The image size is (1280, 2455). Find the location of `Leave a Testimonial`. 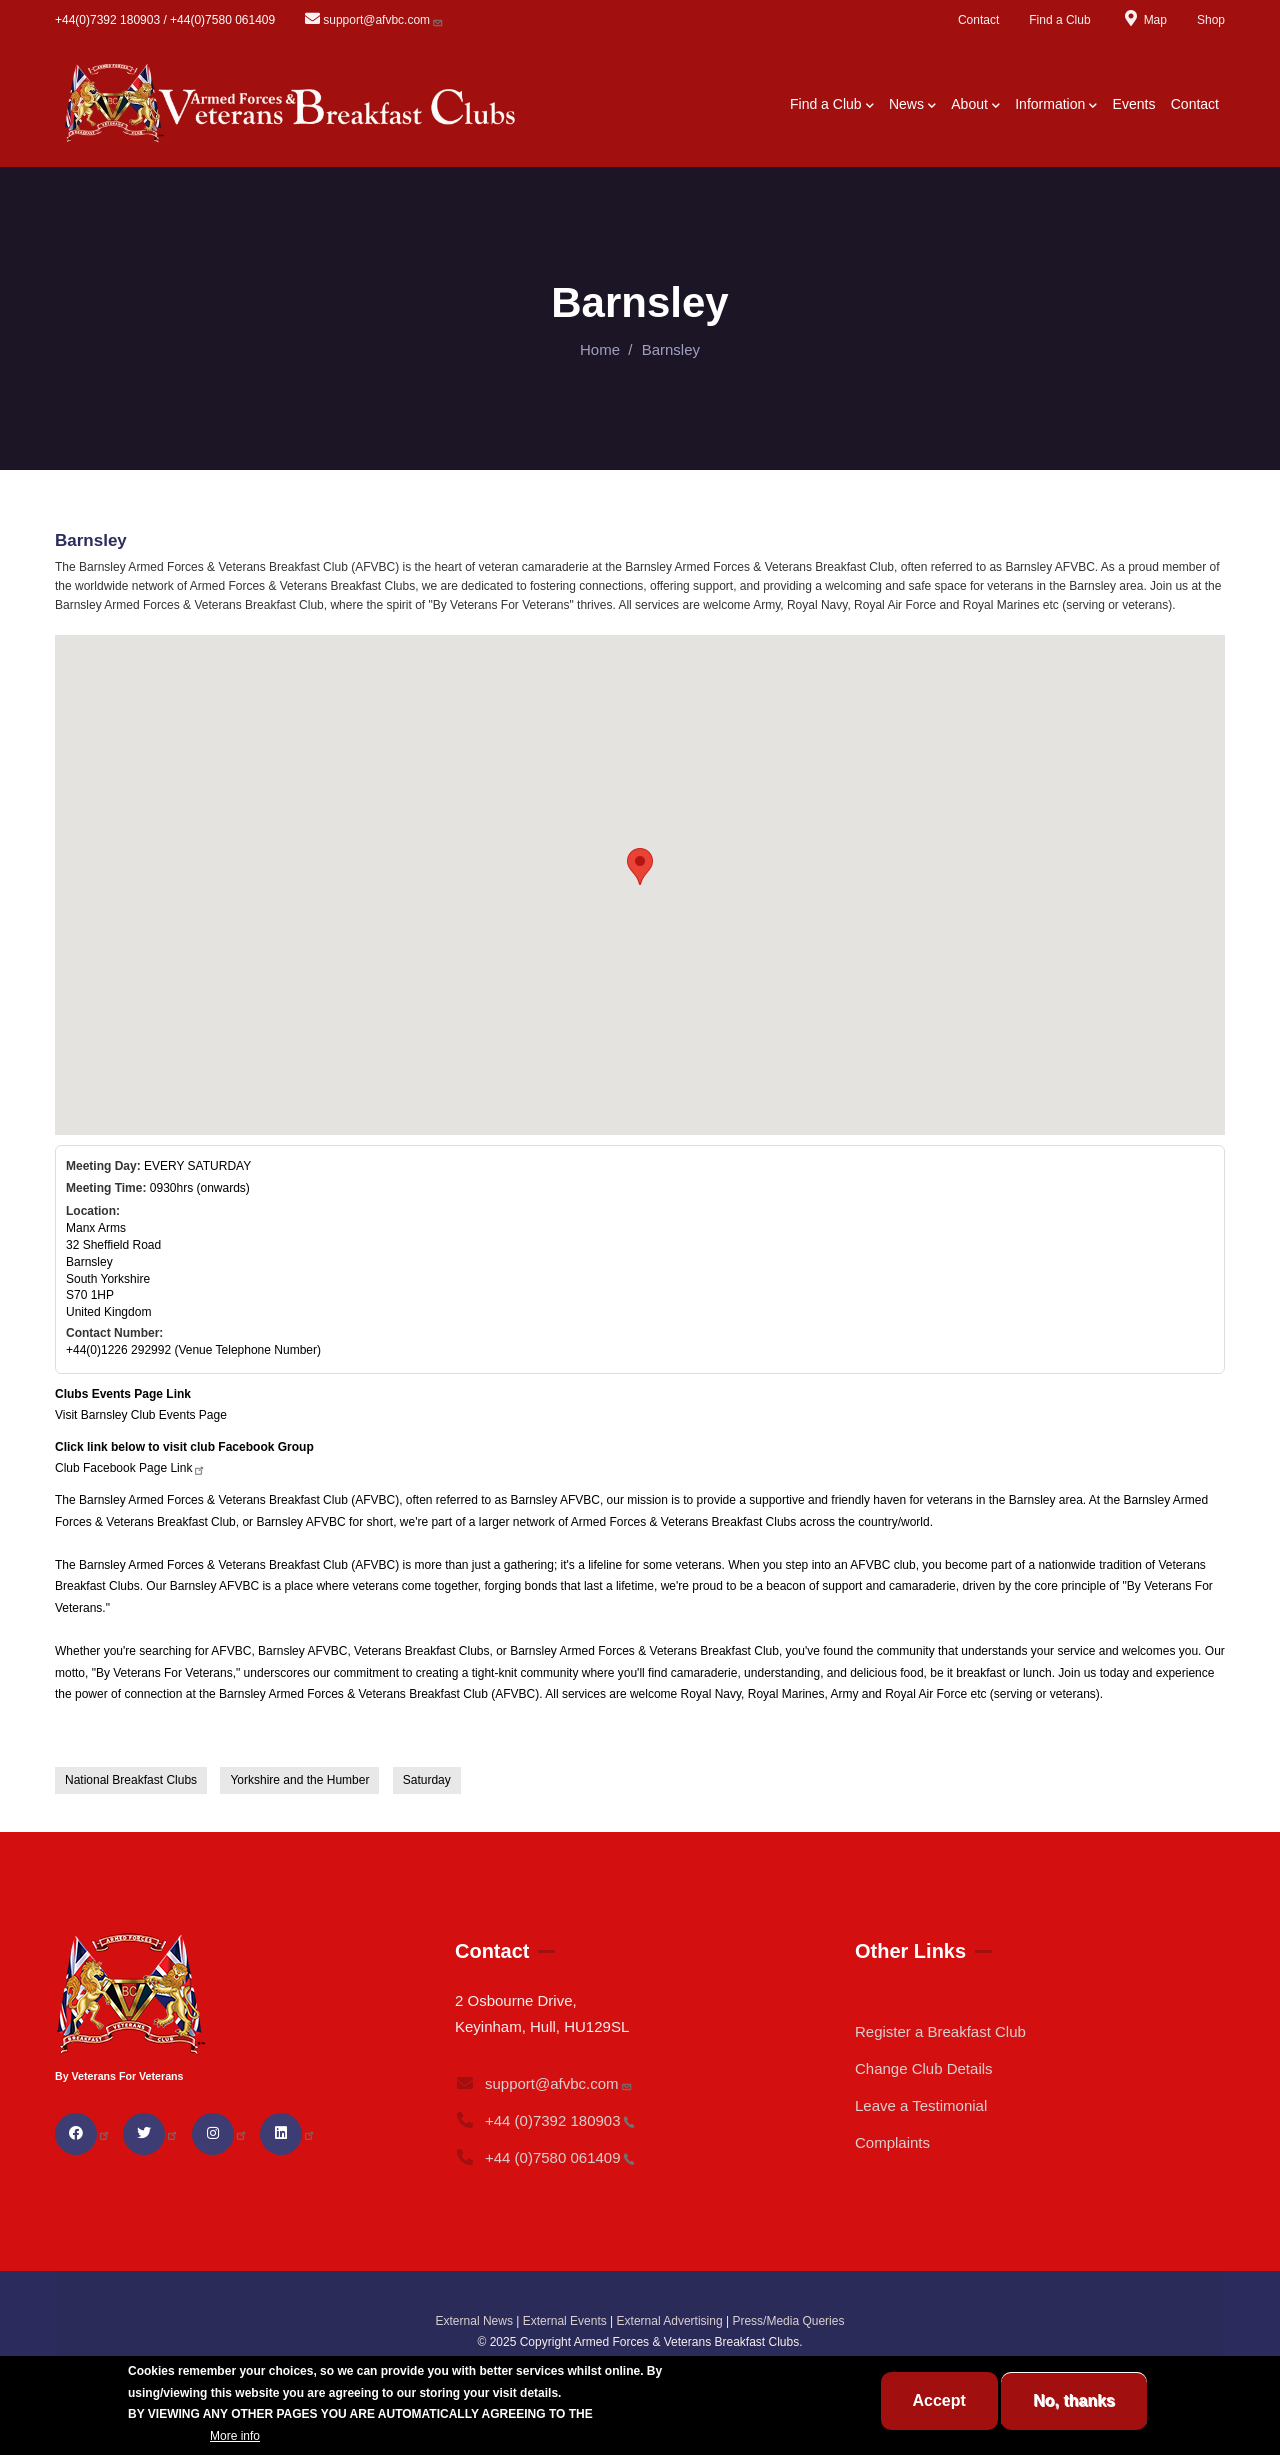

Leave a Testimonial is located at coordinates (921, 2105).